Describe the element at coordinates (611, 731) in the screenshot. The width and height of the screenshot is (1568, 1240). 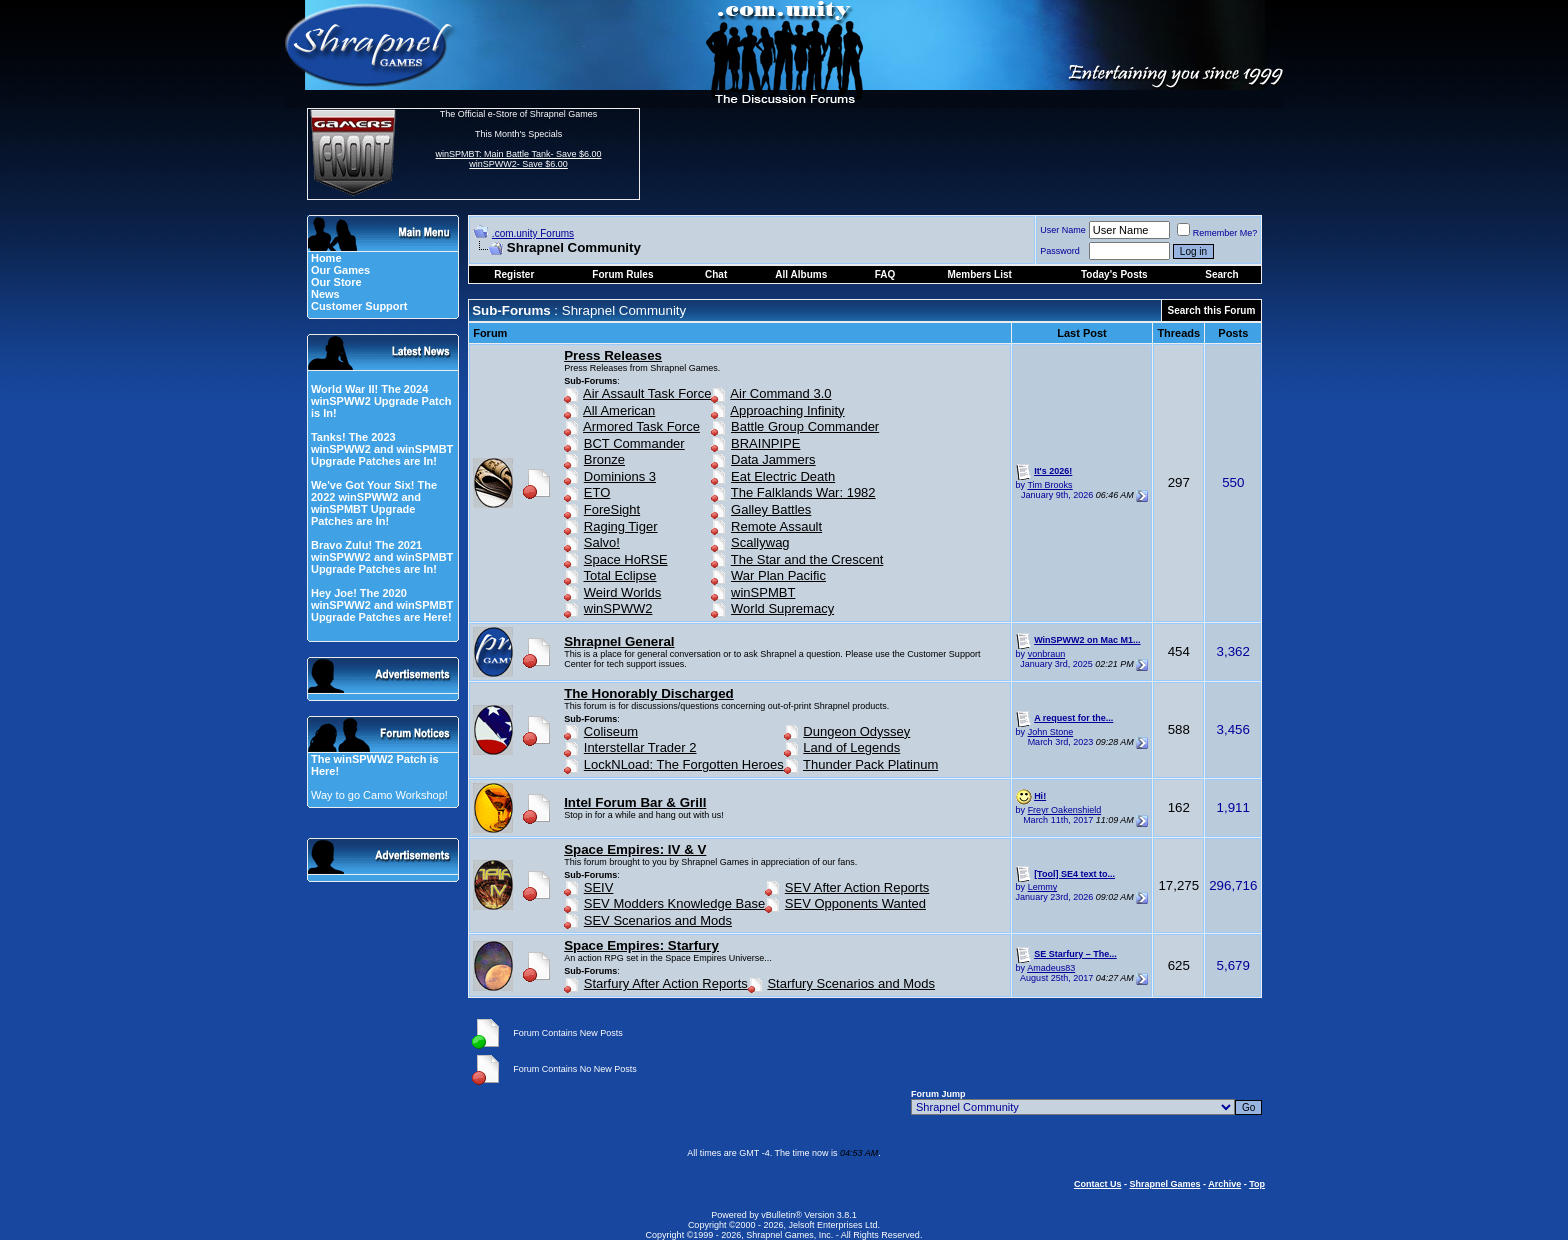
I see `Coliseum` at that location.